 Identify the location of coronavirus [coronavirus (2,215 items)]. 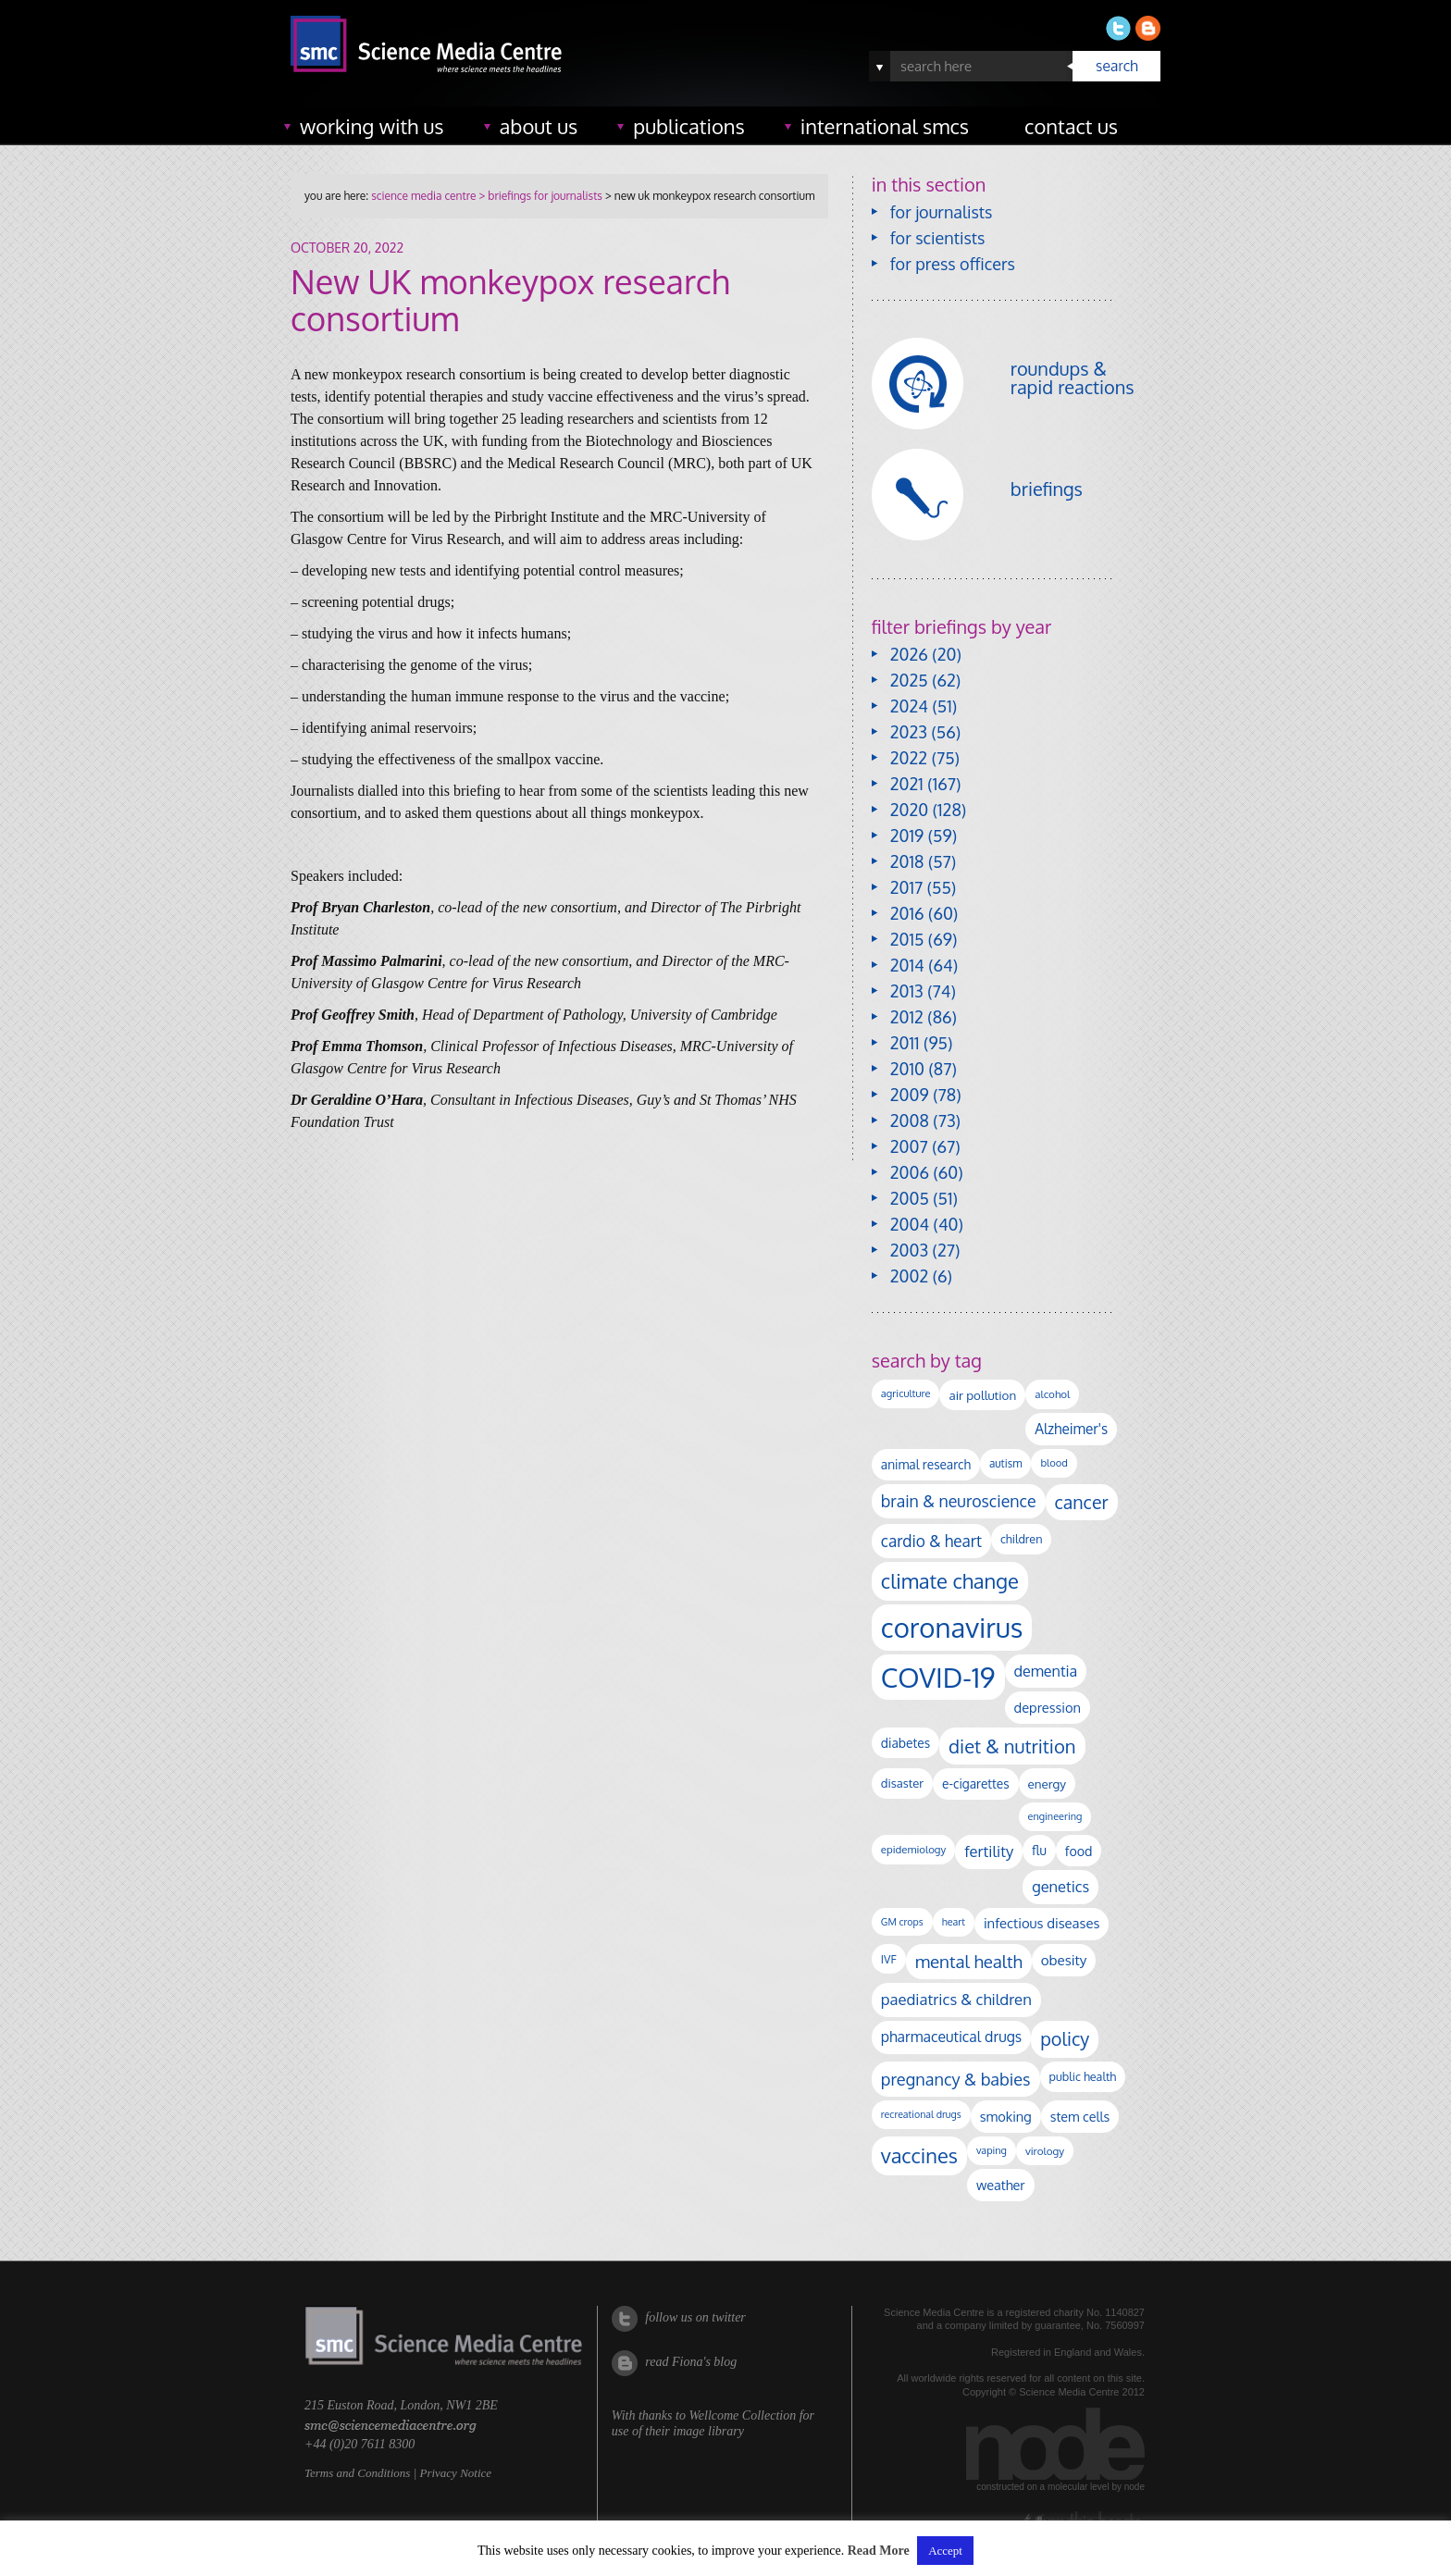
(952, 1627).